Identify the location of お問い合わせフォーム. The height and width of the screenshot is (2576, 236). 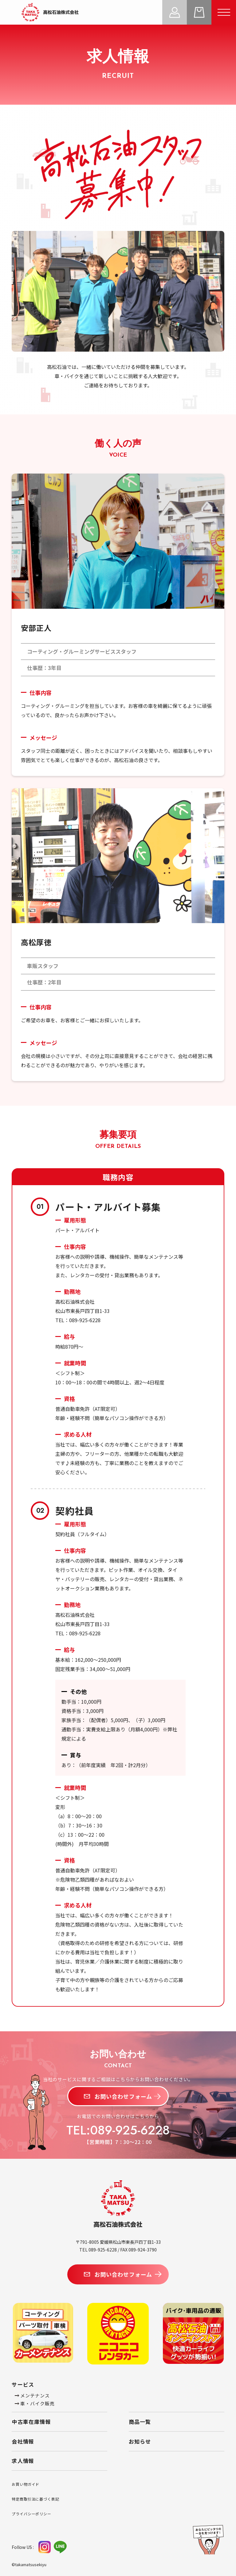
(118, 2096).